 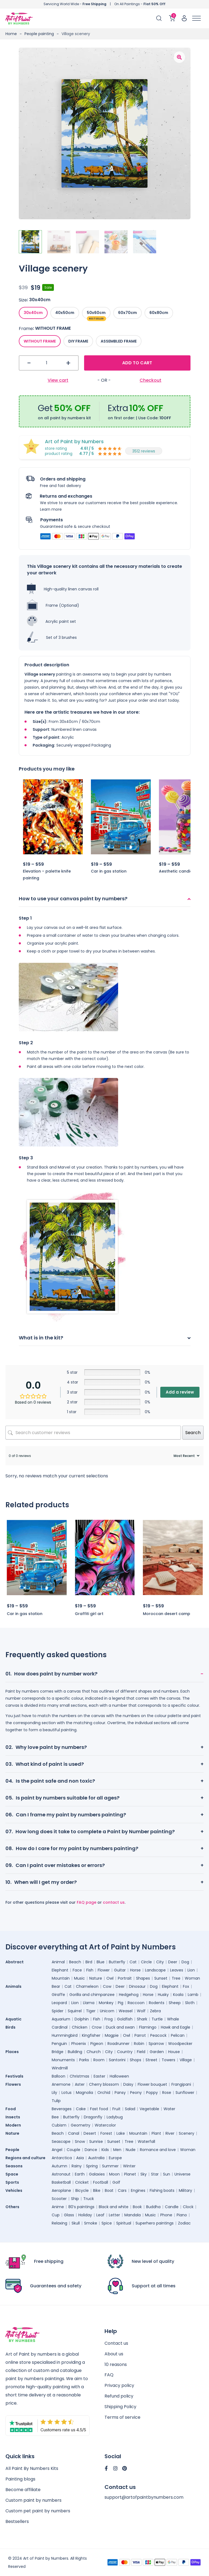 What do you see at coordinates (97, 2027) in the screenshot?
I see `Crow` at bounding box center [97, 2027].